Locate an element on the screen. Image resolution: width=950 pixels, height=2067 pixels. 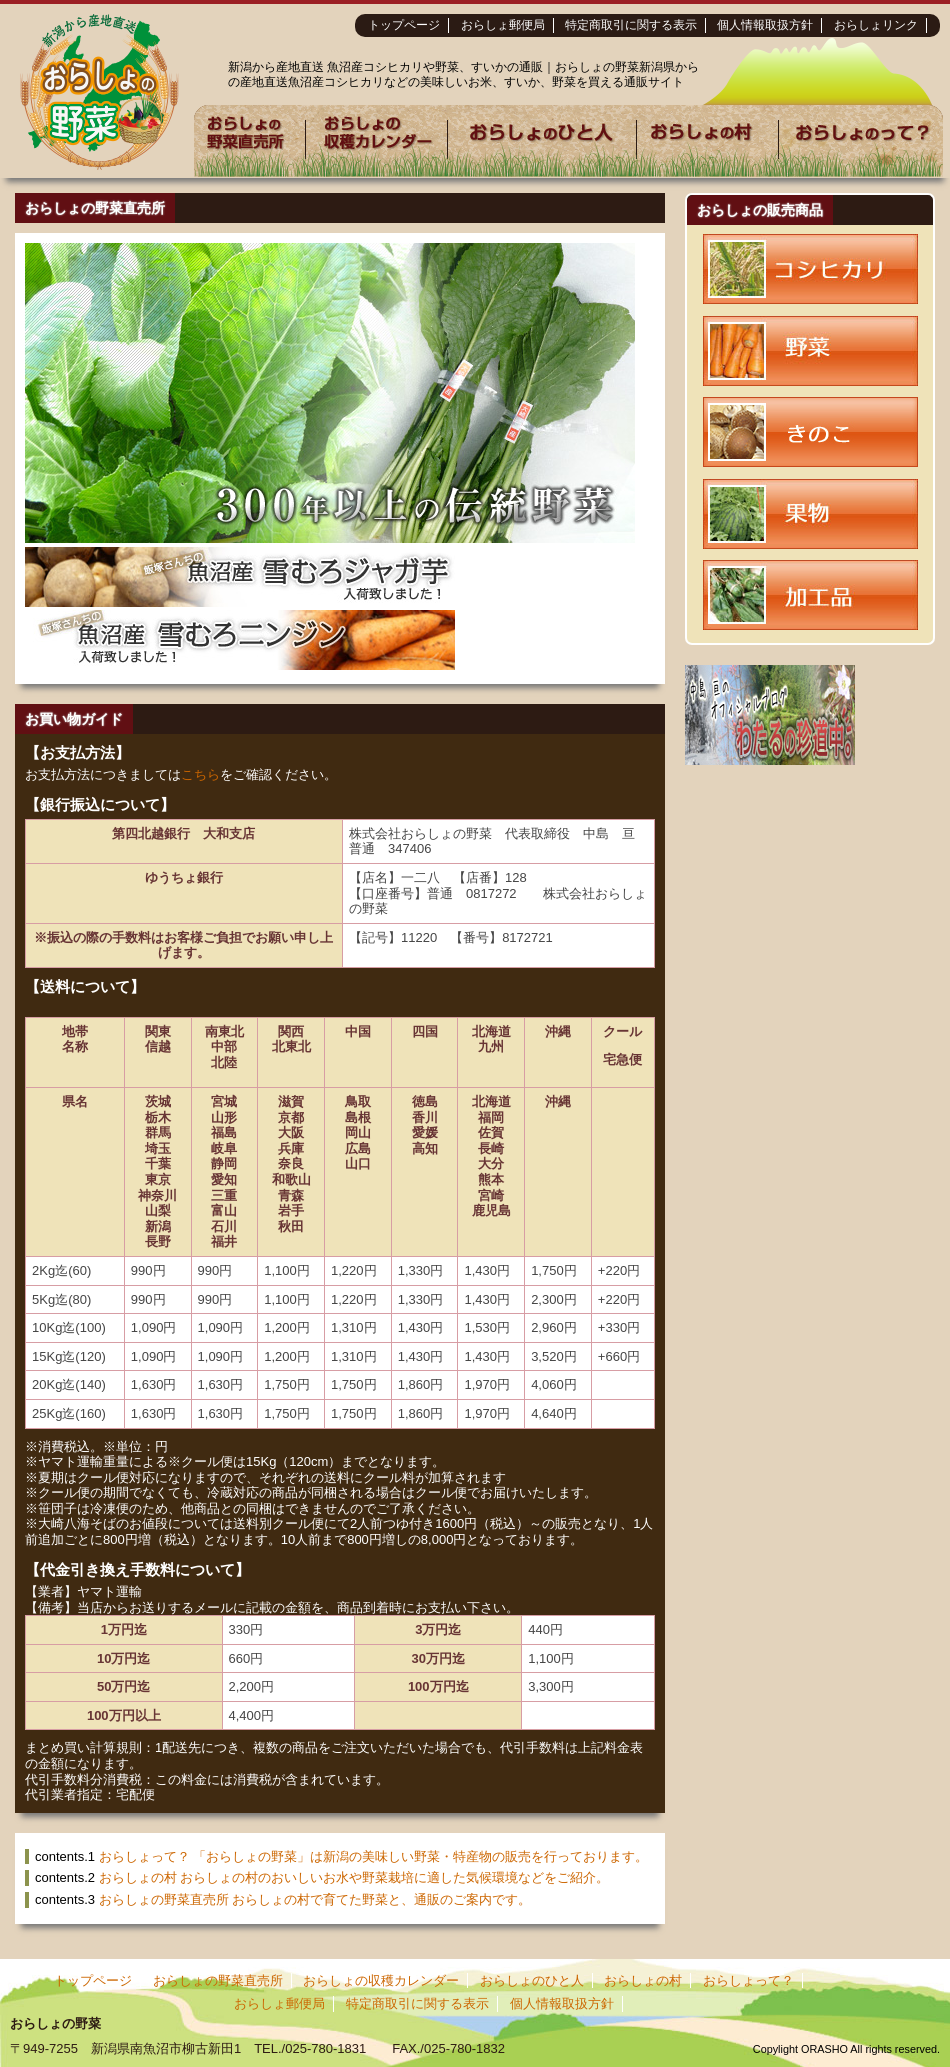
おらしょの村 おらしょの村のおいしいお水や野菜栽培に適した気候環境などをご紹介。 is located at coordinates (354, 1877).